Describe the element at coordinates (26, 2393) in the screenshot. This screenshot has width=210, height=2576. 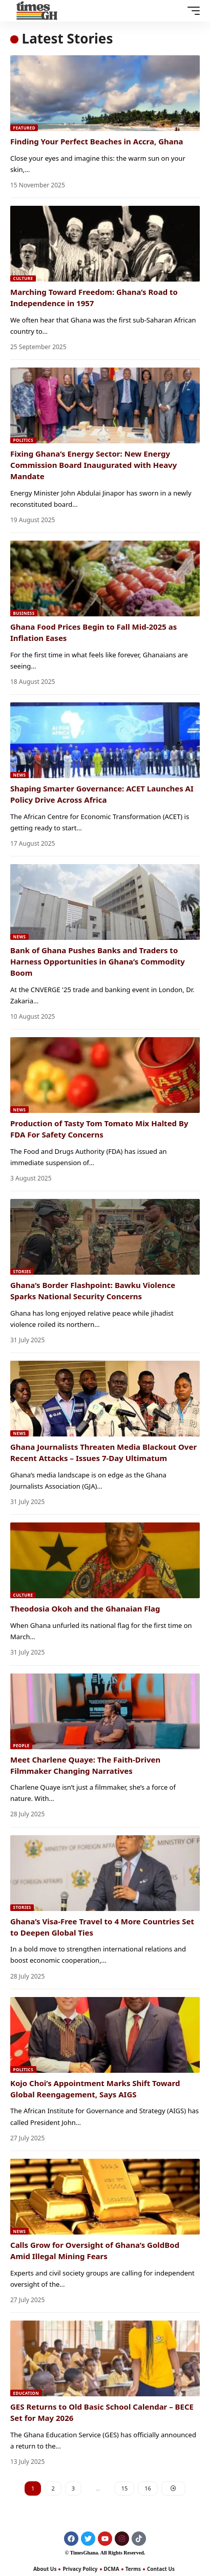
I see `Education` at that location.